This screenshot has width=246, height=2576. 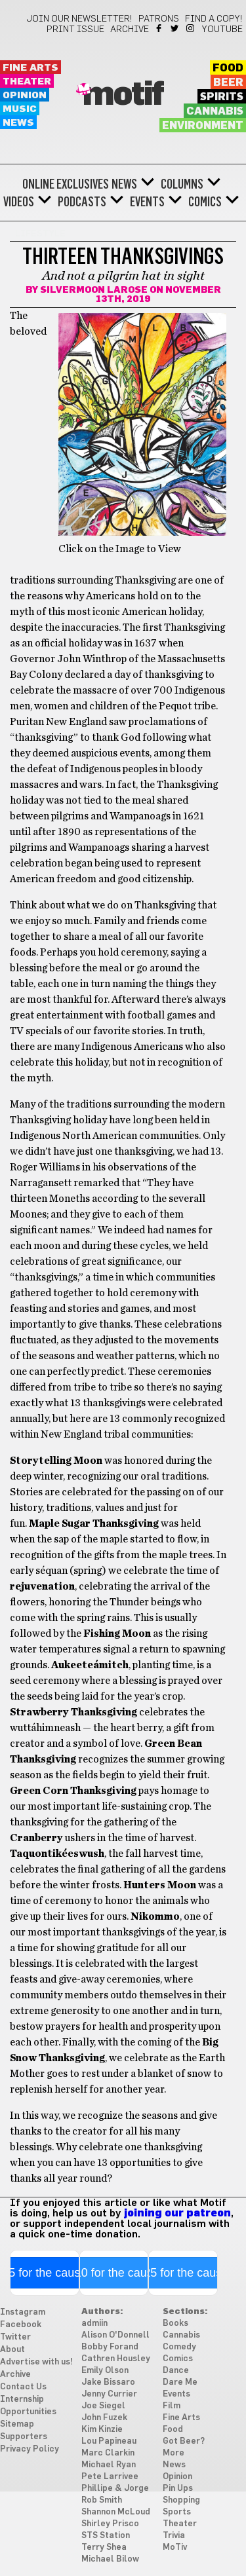 I want to click on Twitter, so click(x=175, y=28).